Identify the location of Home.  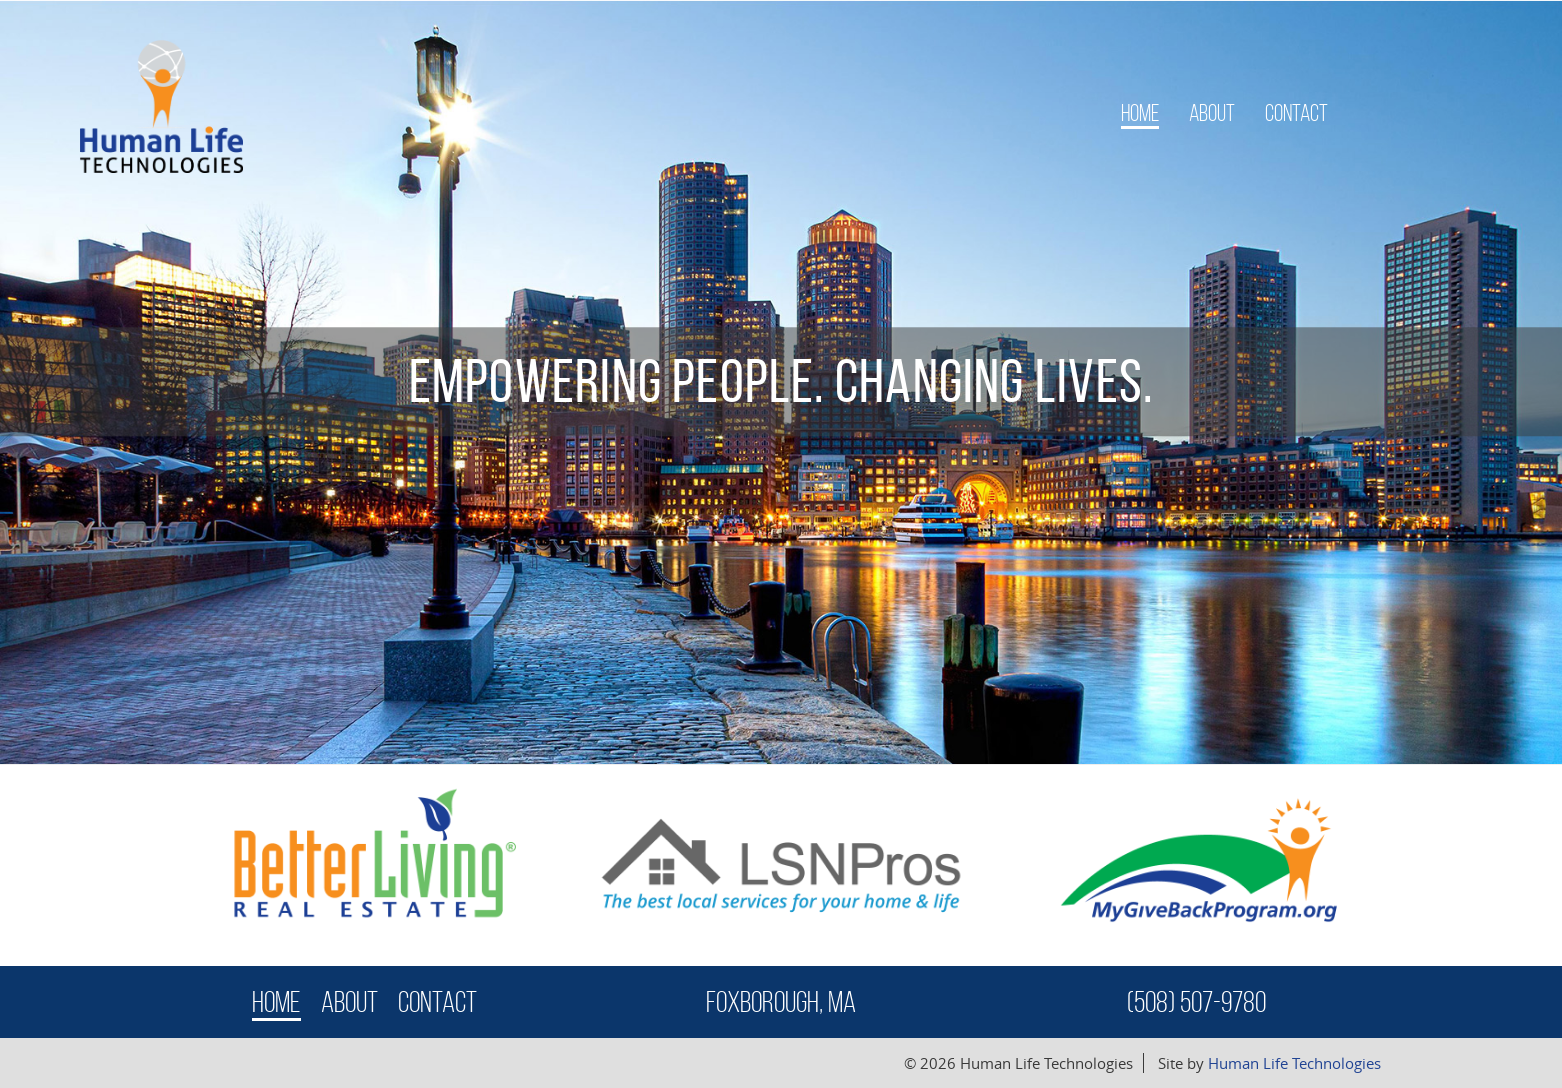
(1140, 113).